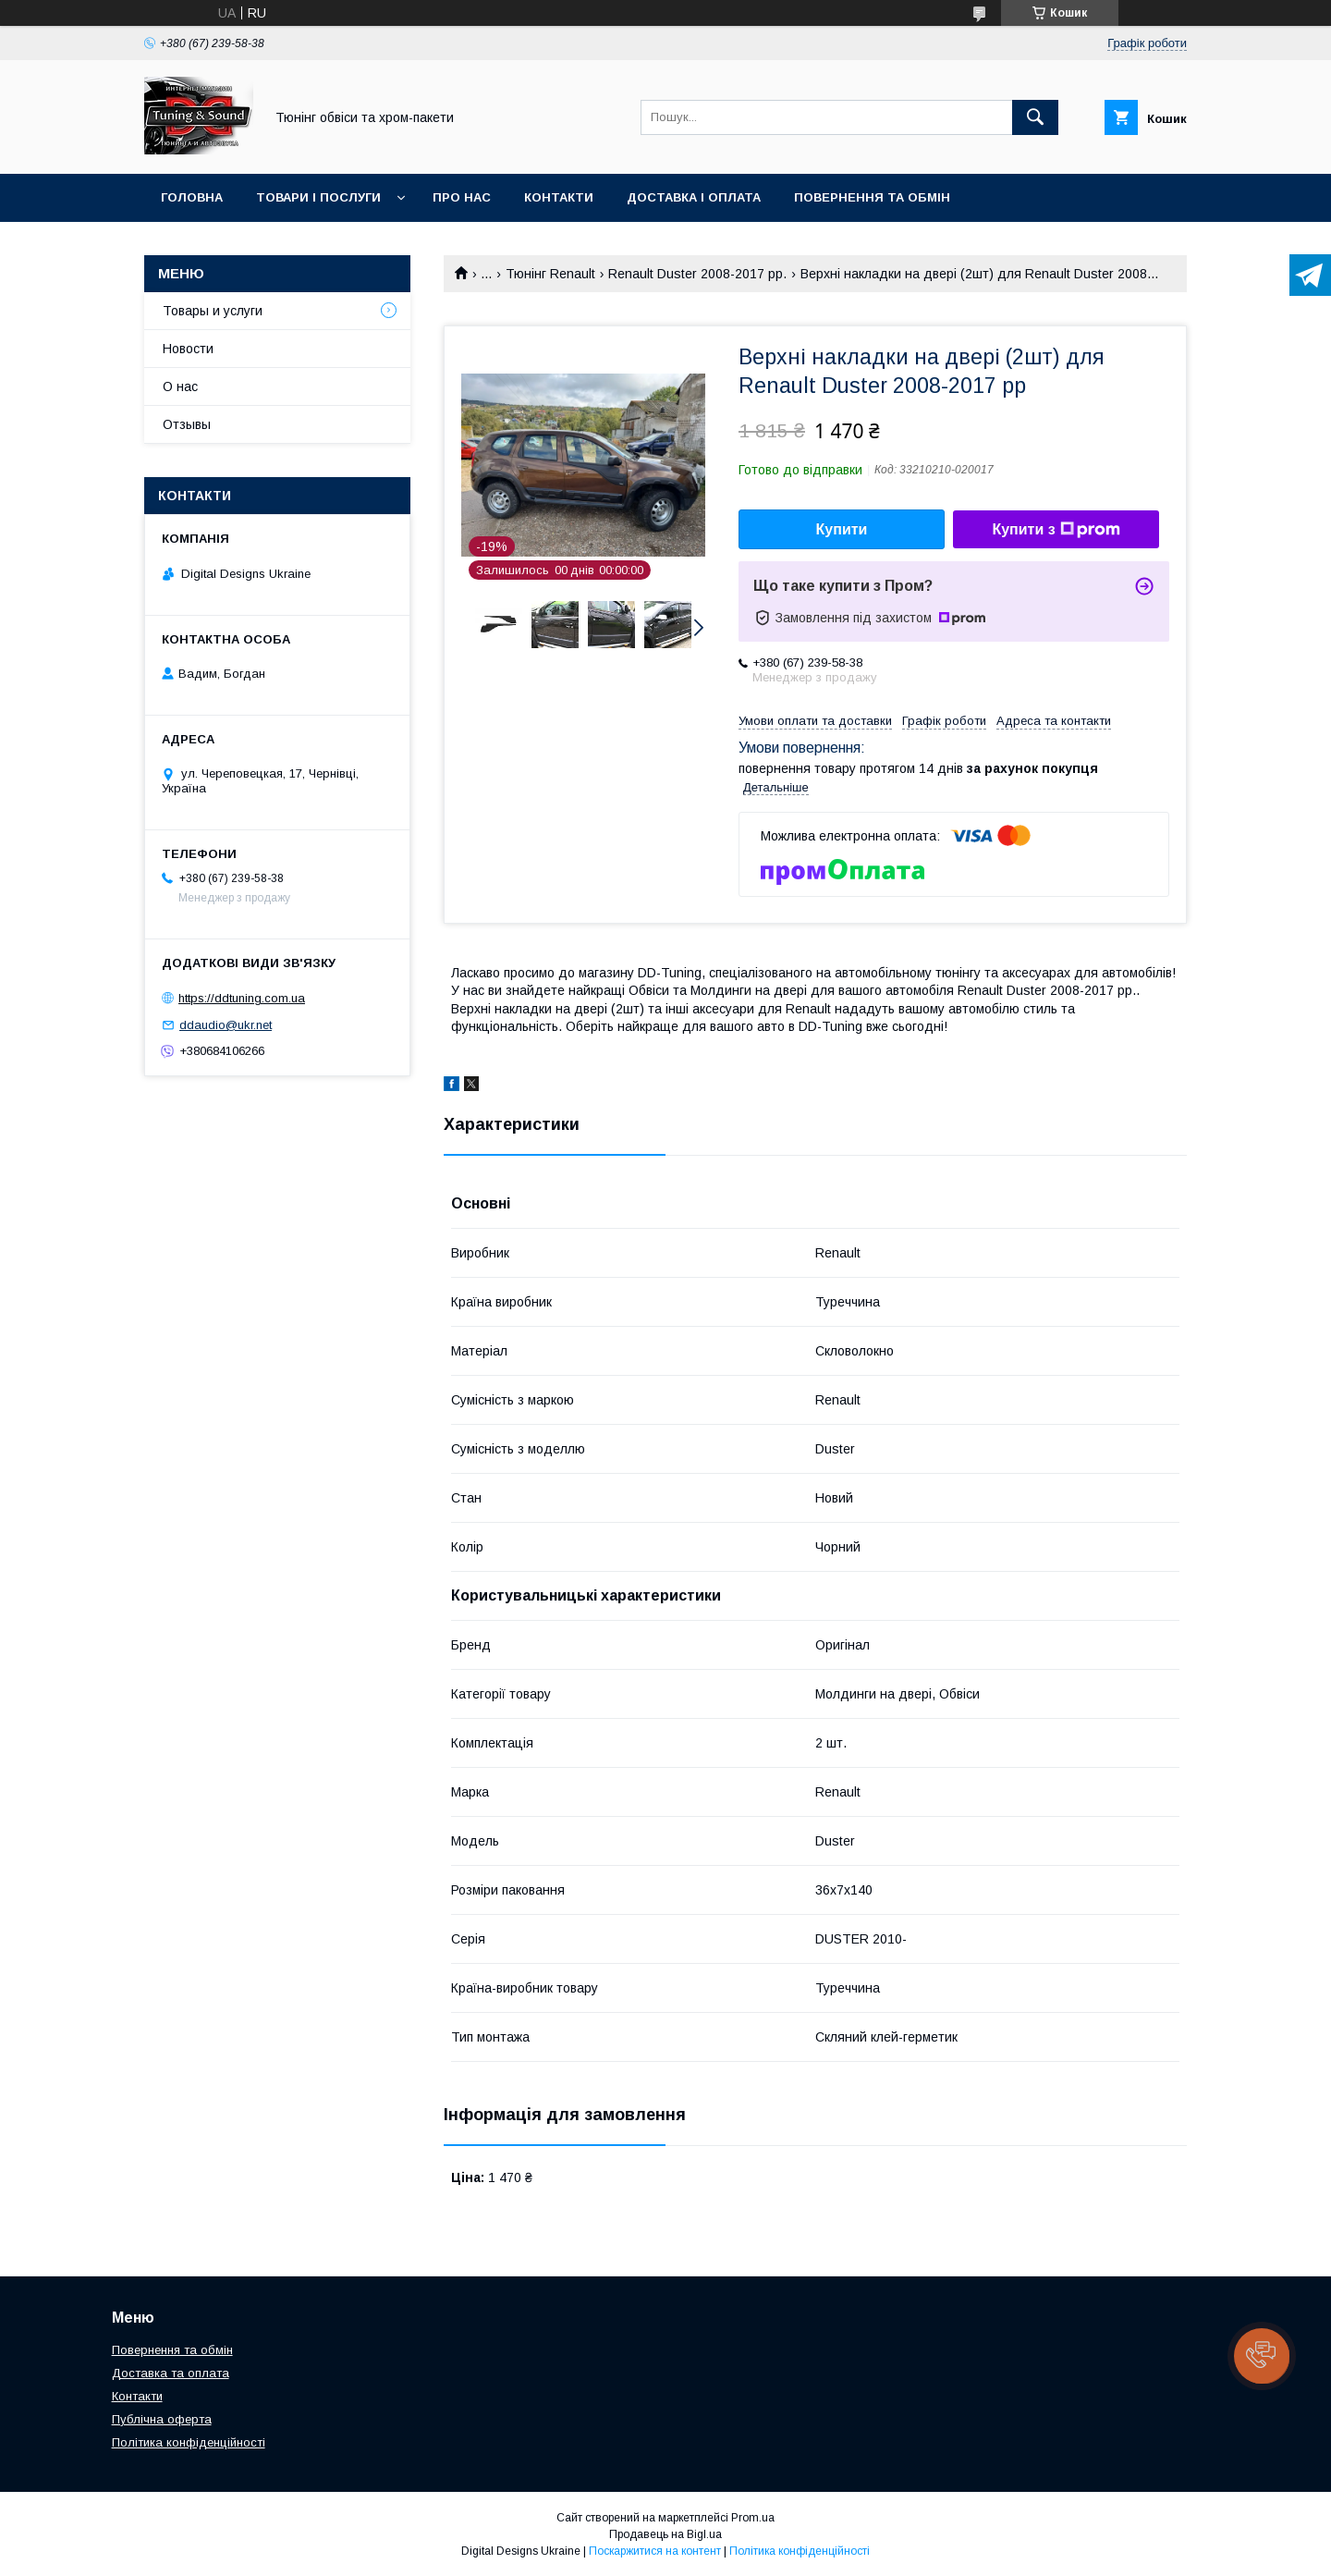  Describe the element at coordinates (213, 310) in the screenshot. I see `Товары и услуги` at that location.